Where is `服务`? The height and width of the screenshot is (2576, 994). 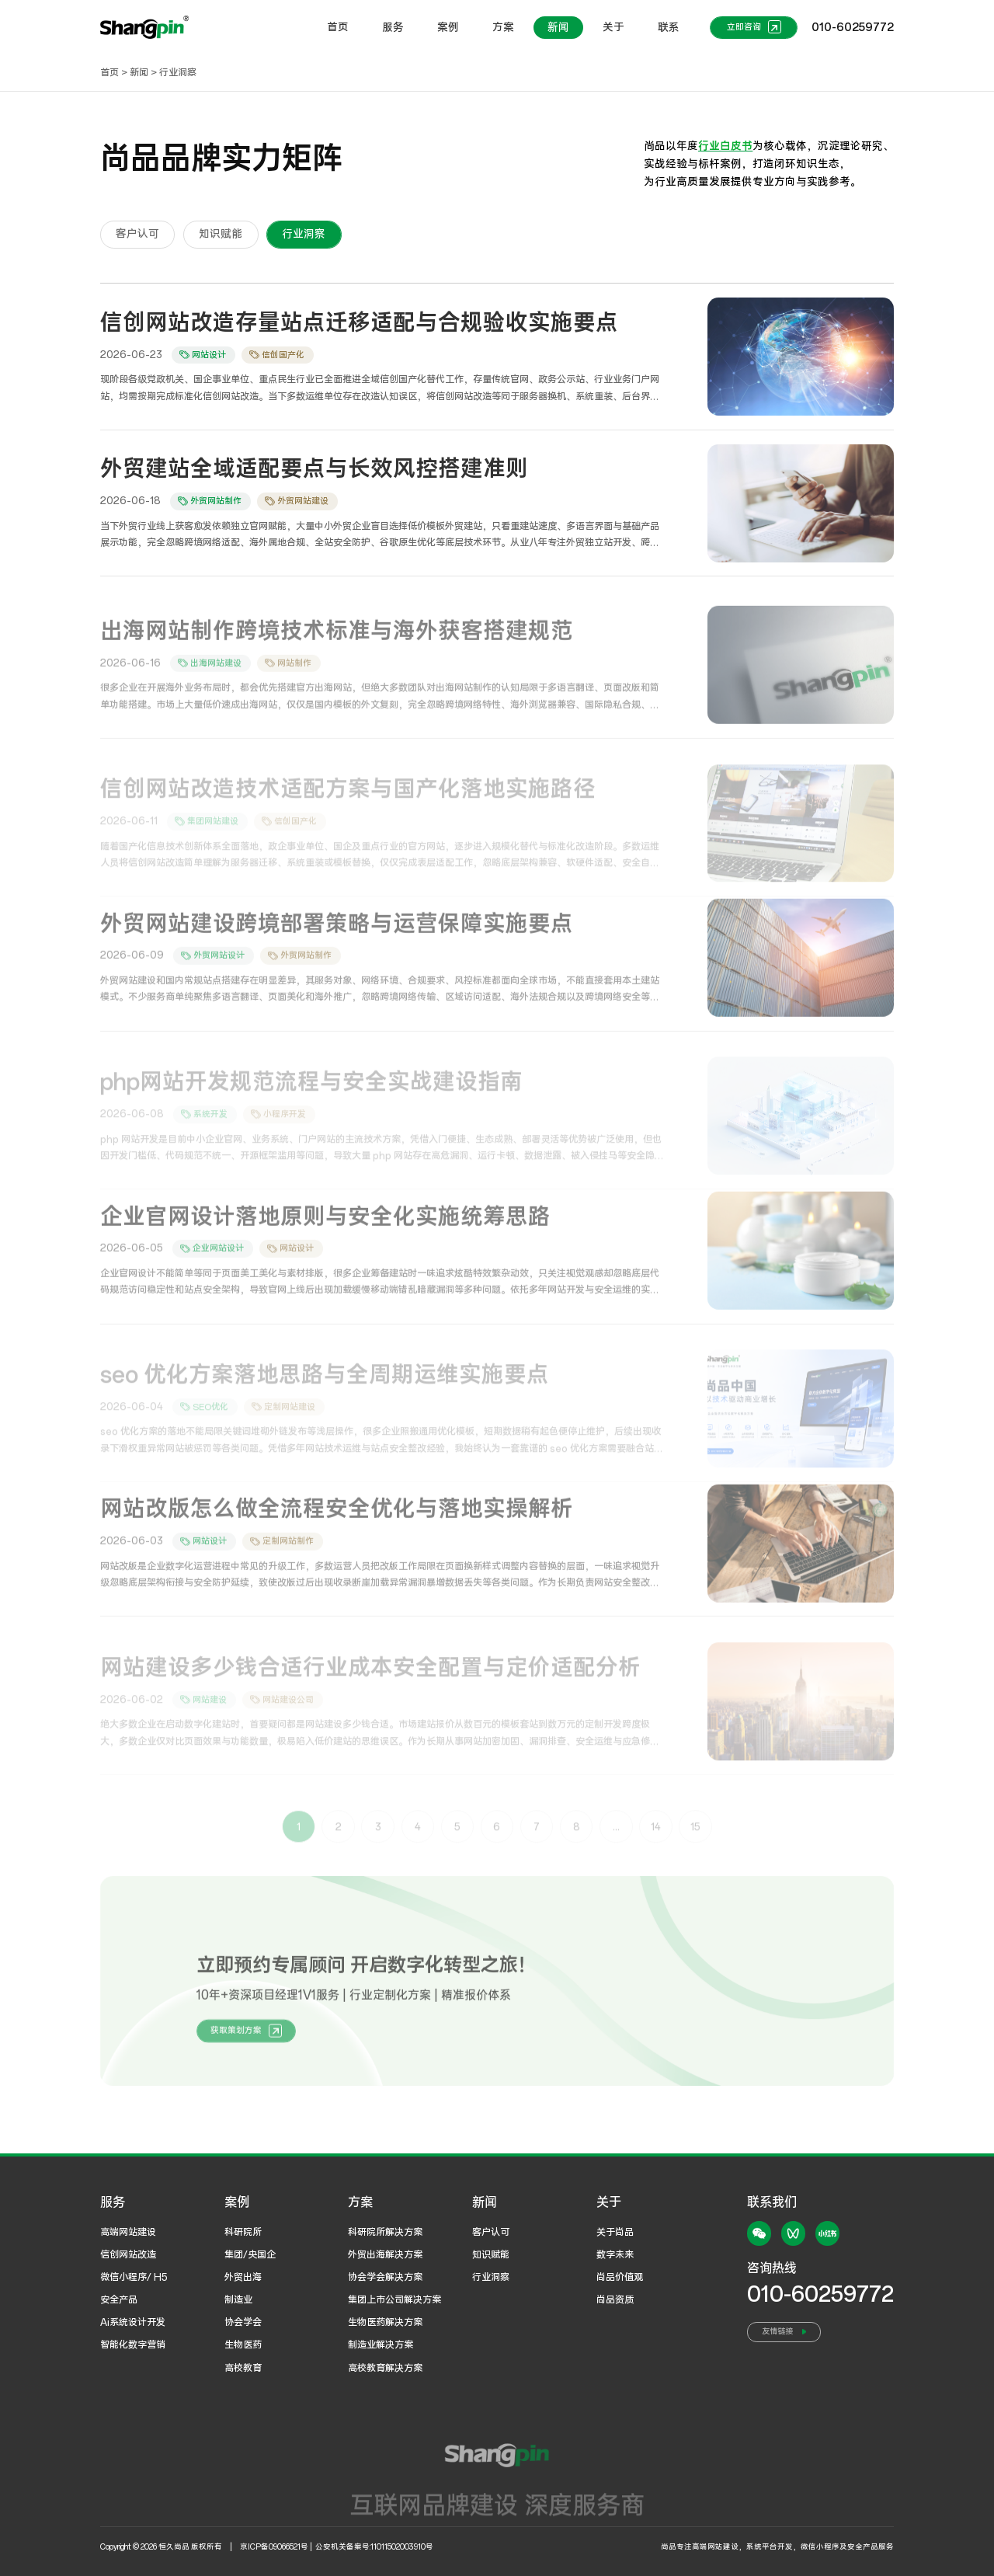 服务 is located at coordinates (393, 27).